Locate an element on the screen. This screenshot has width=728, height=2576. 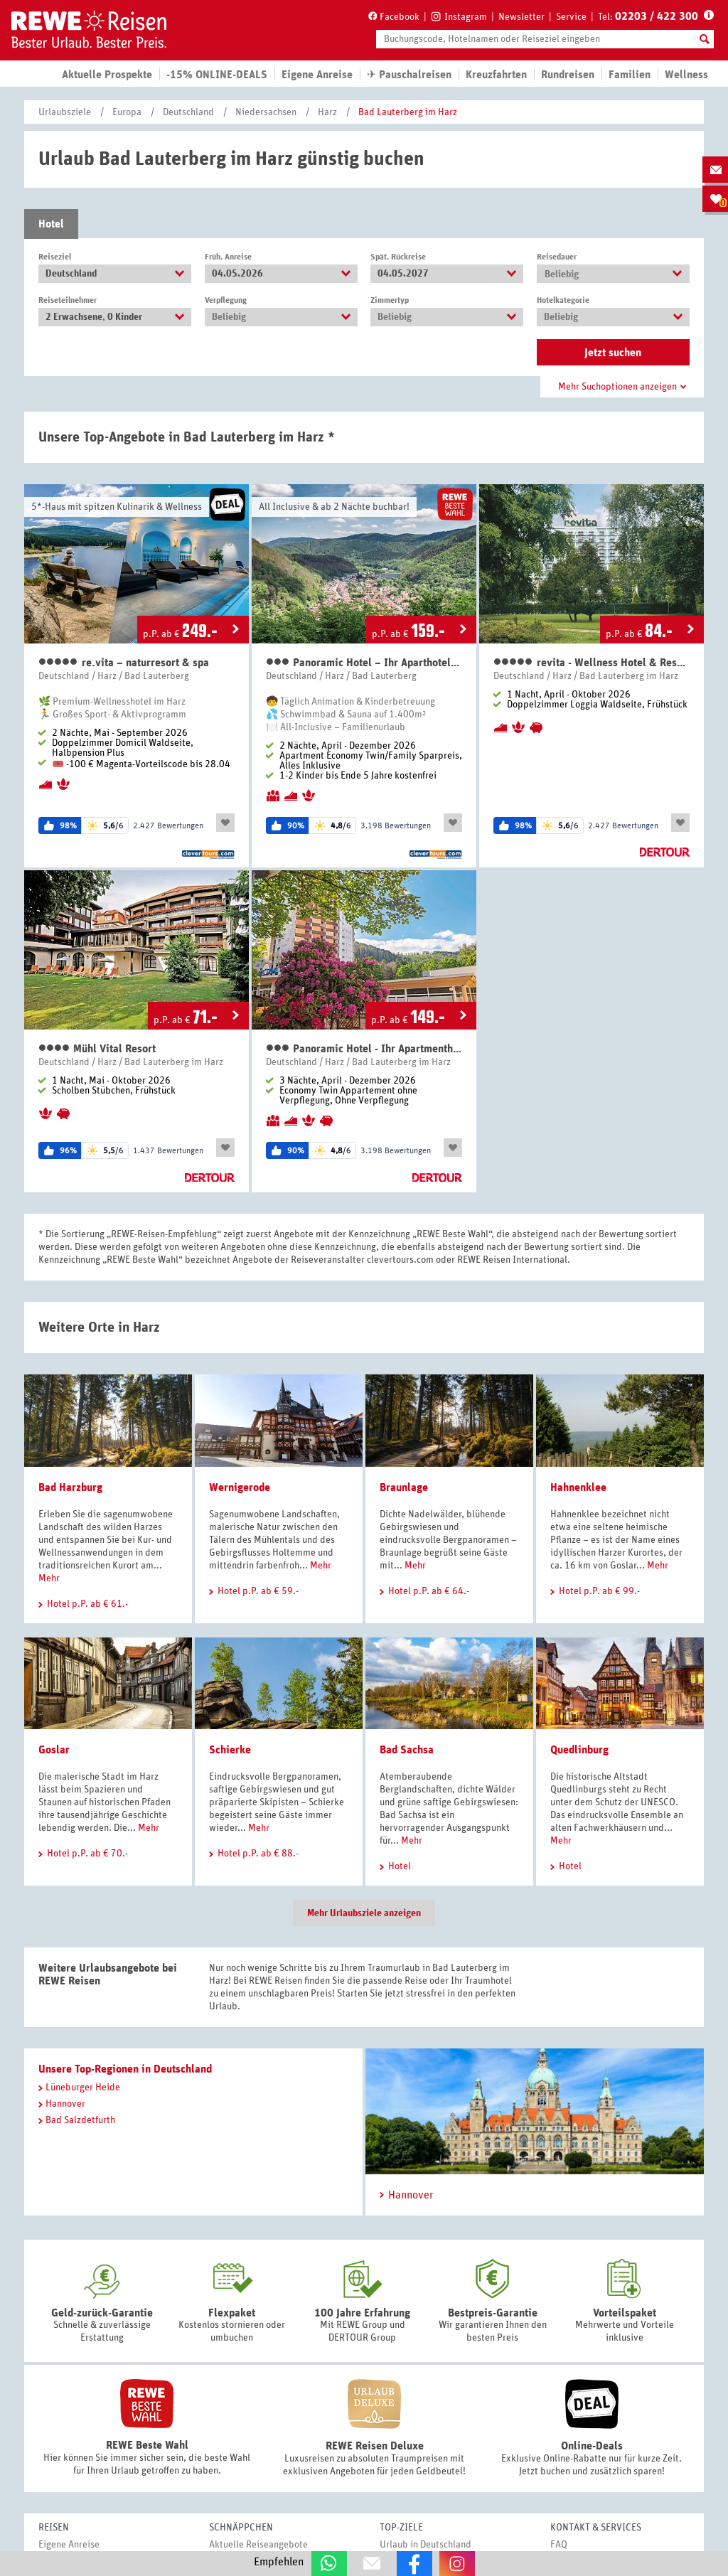
Mehr is located at coordinates (49, 1578).